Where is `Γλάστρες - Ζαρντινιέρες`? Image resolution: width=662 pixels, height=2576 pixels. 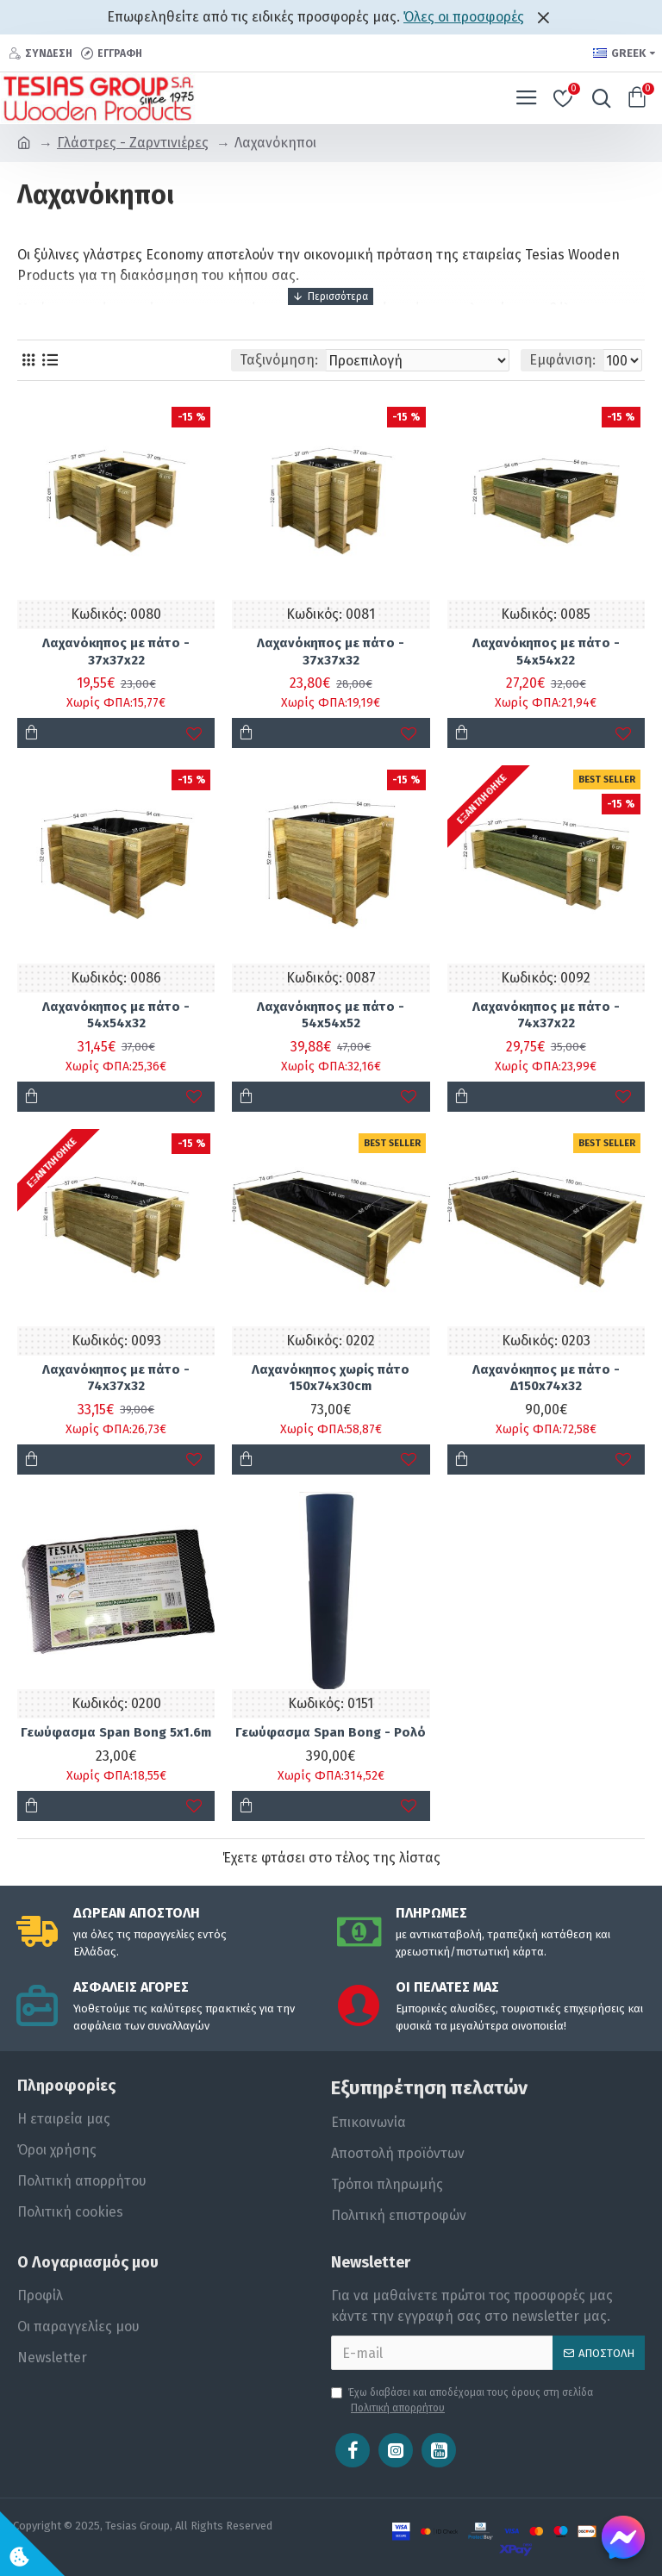 Γλάστρες - Ζαρντινιέρες is located at coordinates (133, 142).